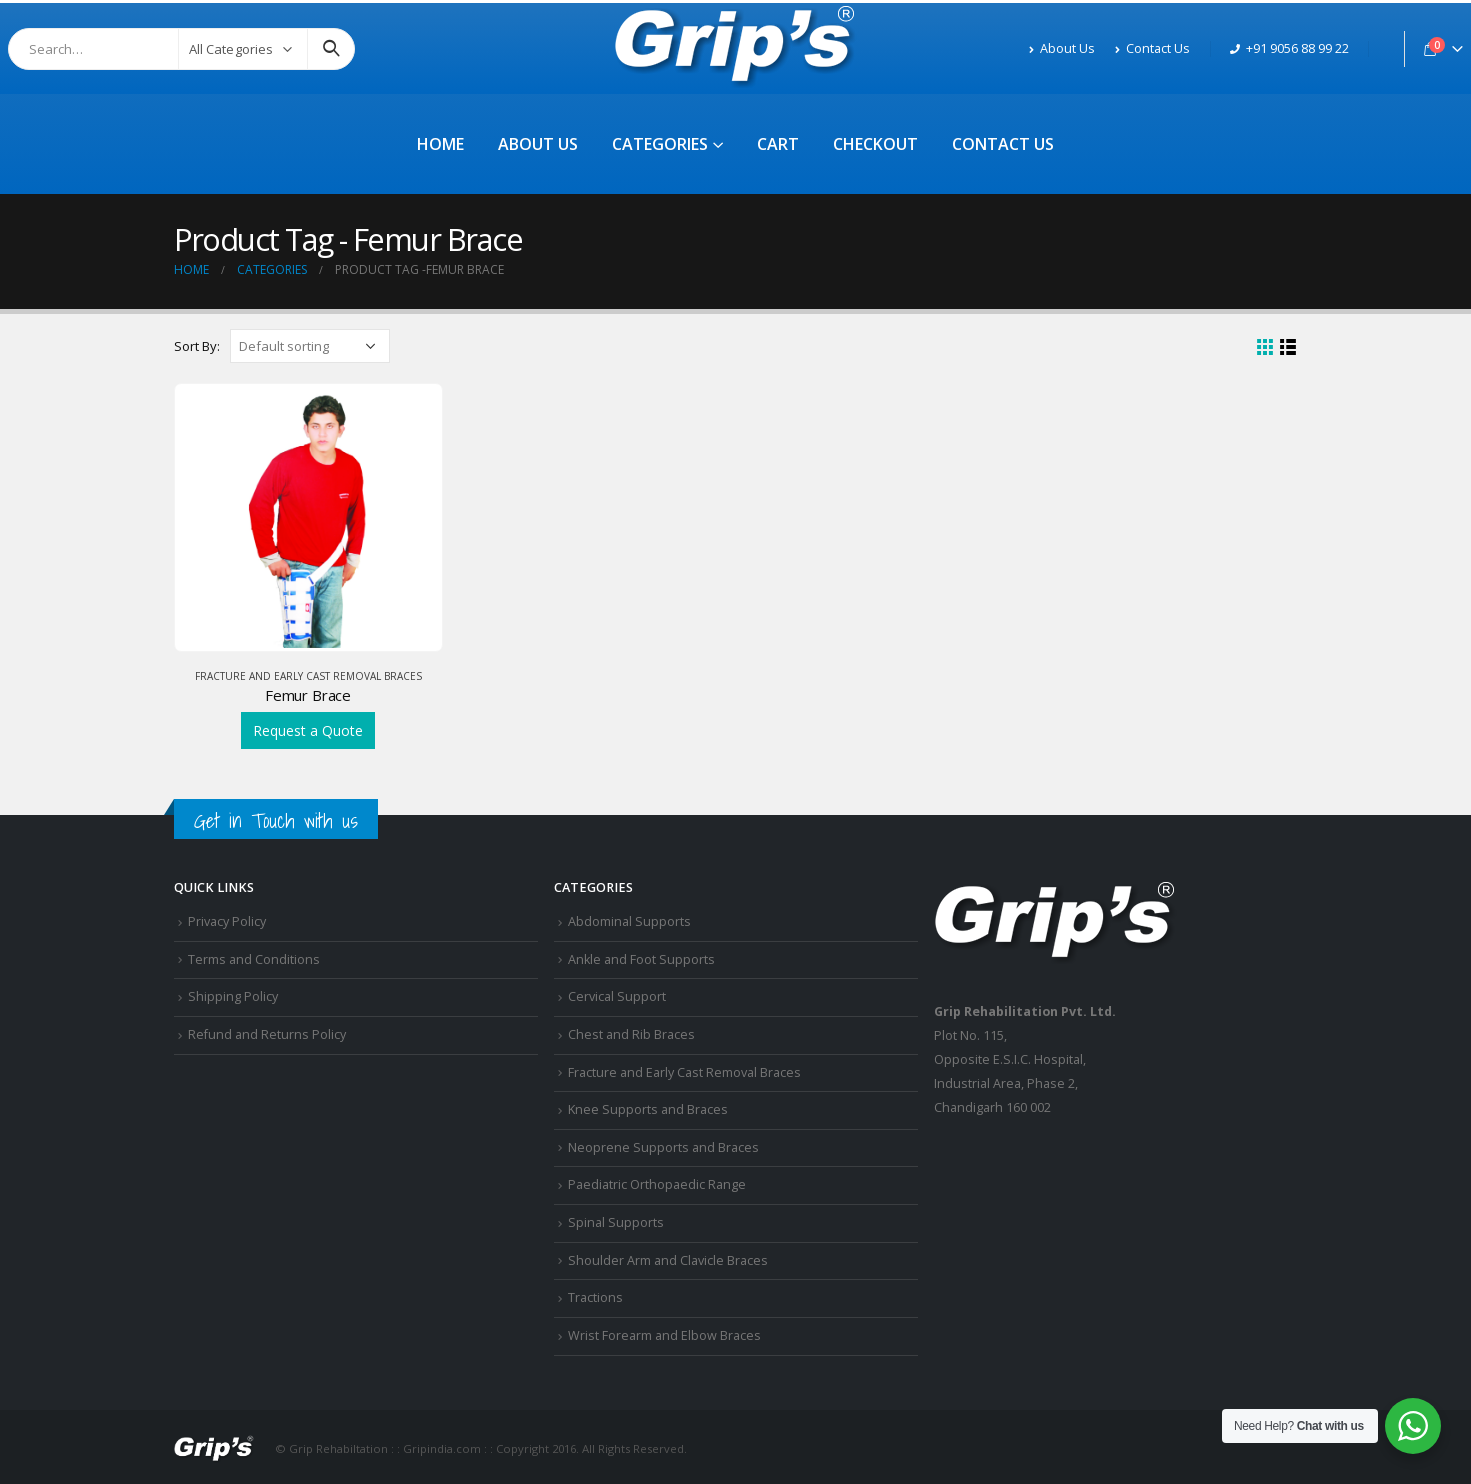  I want to click on Tractions, so click(595, 1297).